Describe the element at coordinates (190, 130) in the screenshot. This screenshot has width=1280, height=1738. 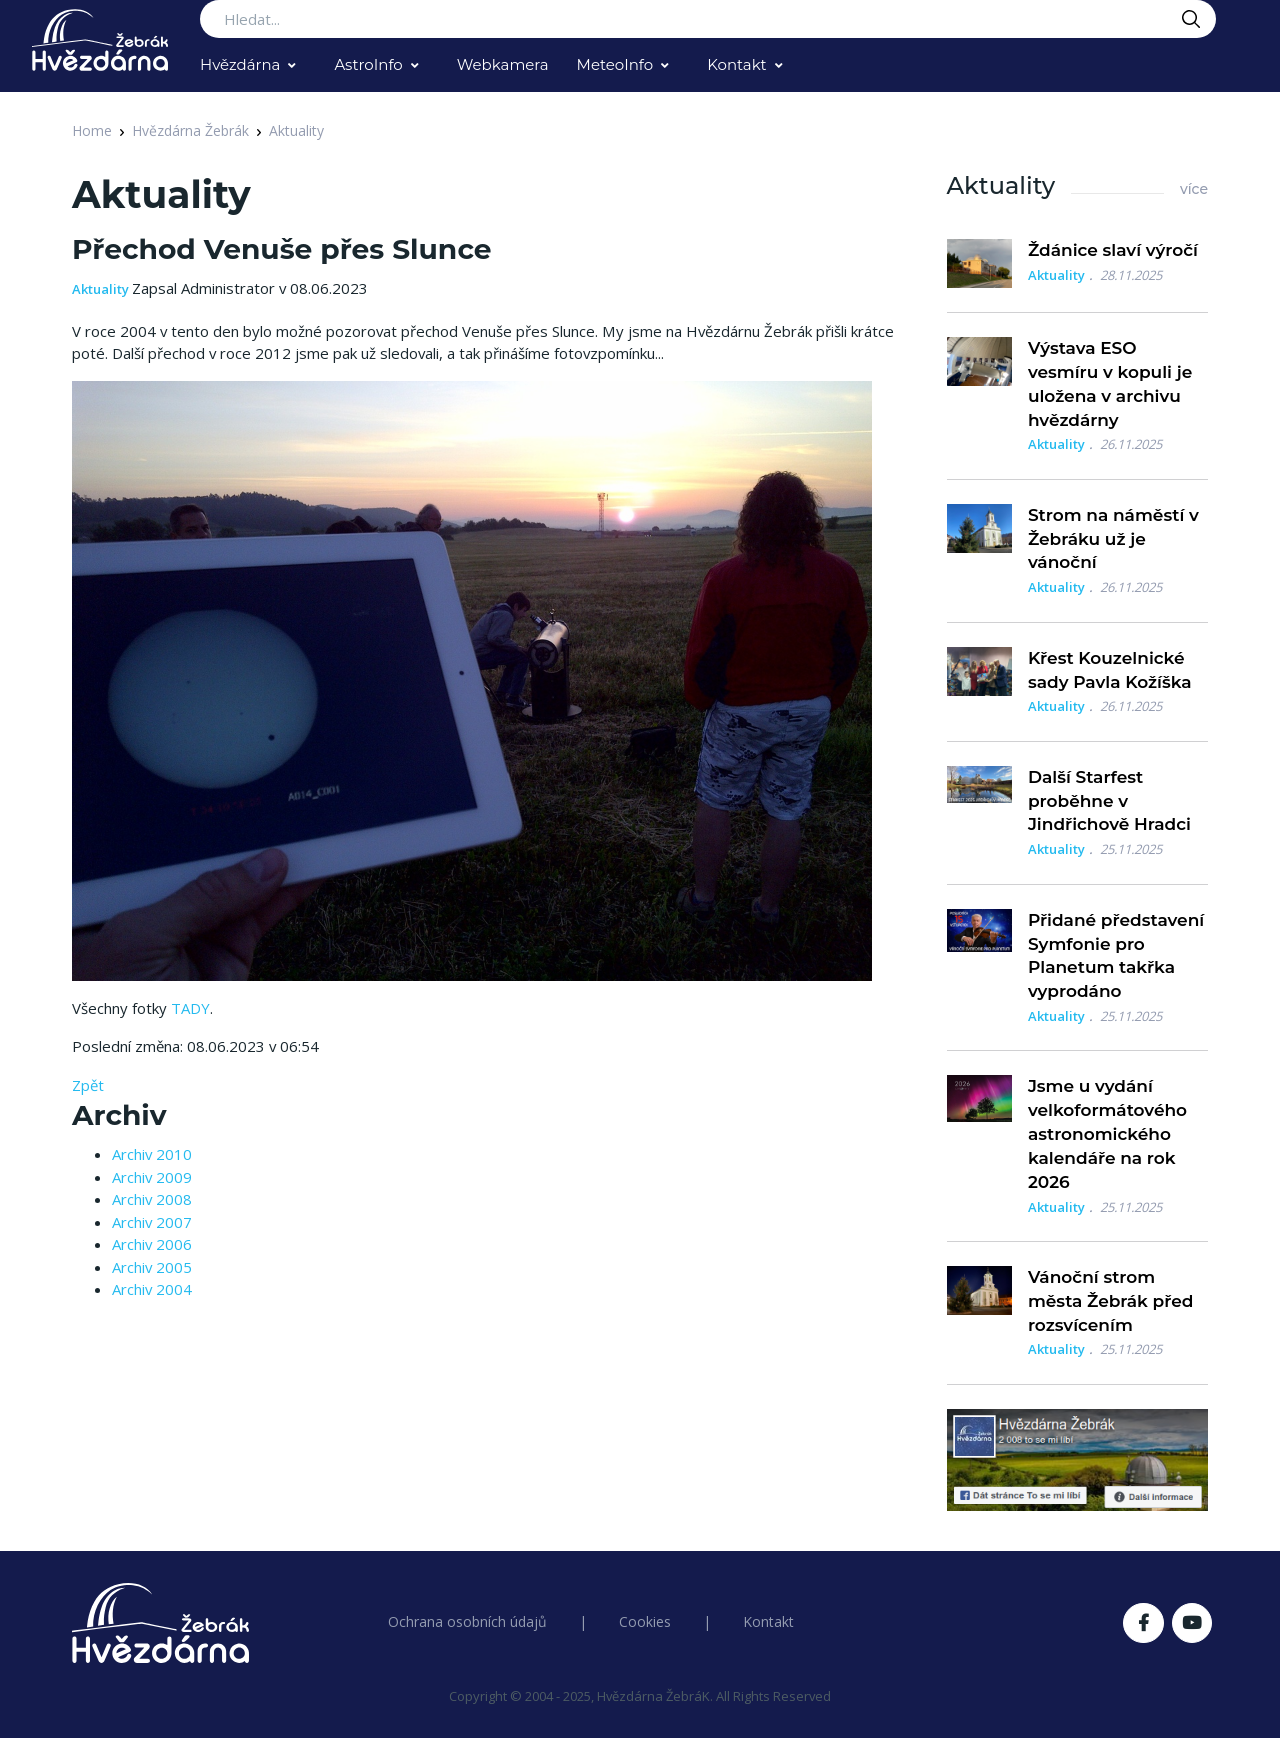
I see `Hvězdárna Žebrák` at that location.